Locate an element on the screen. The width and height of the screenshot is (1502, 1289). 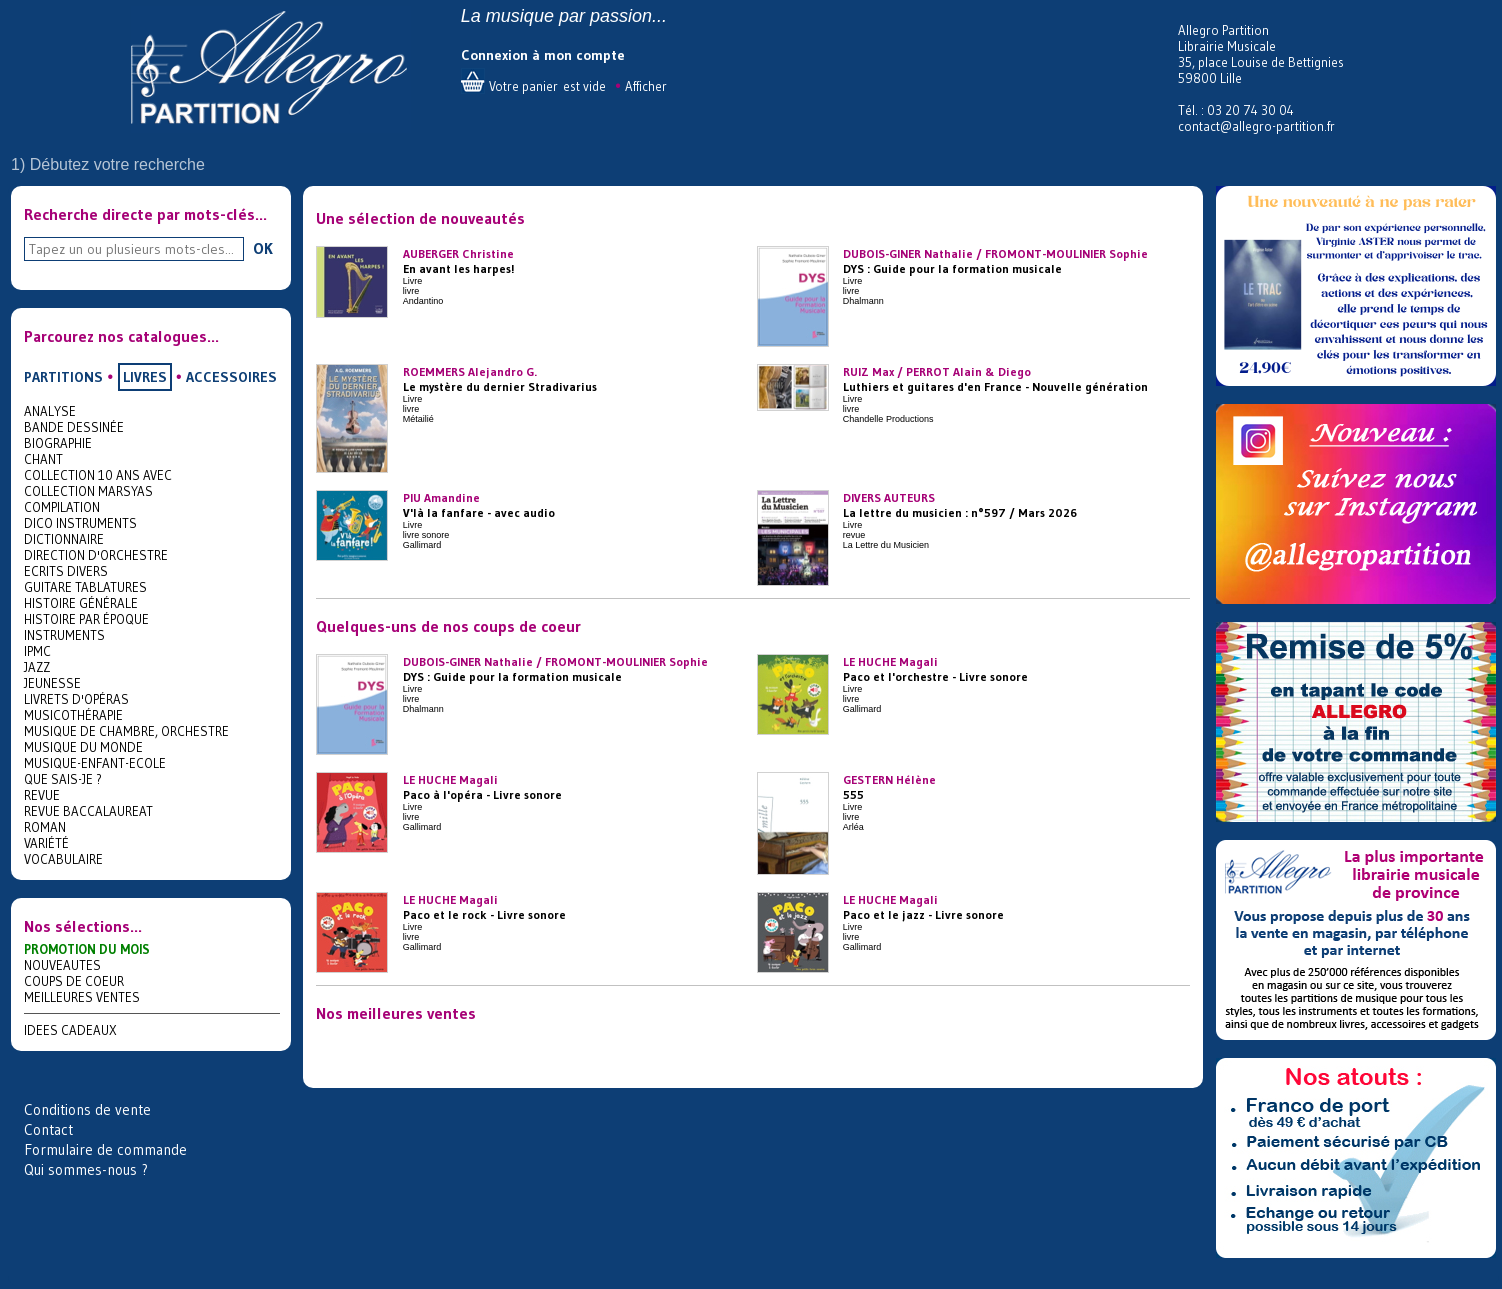
PROMOTION DU MOIS is located at coordinates (87, 949).